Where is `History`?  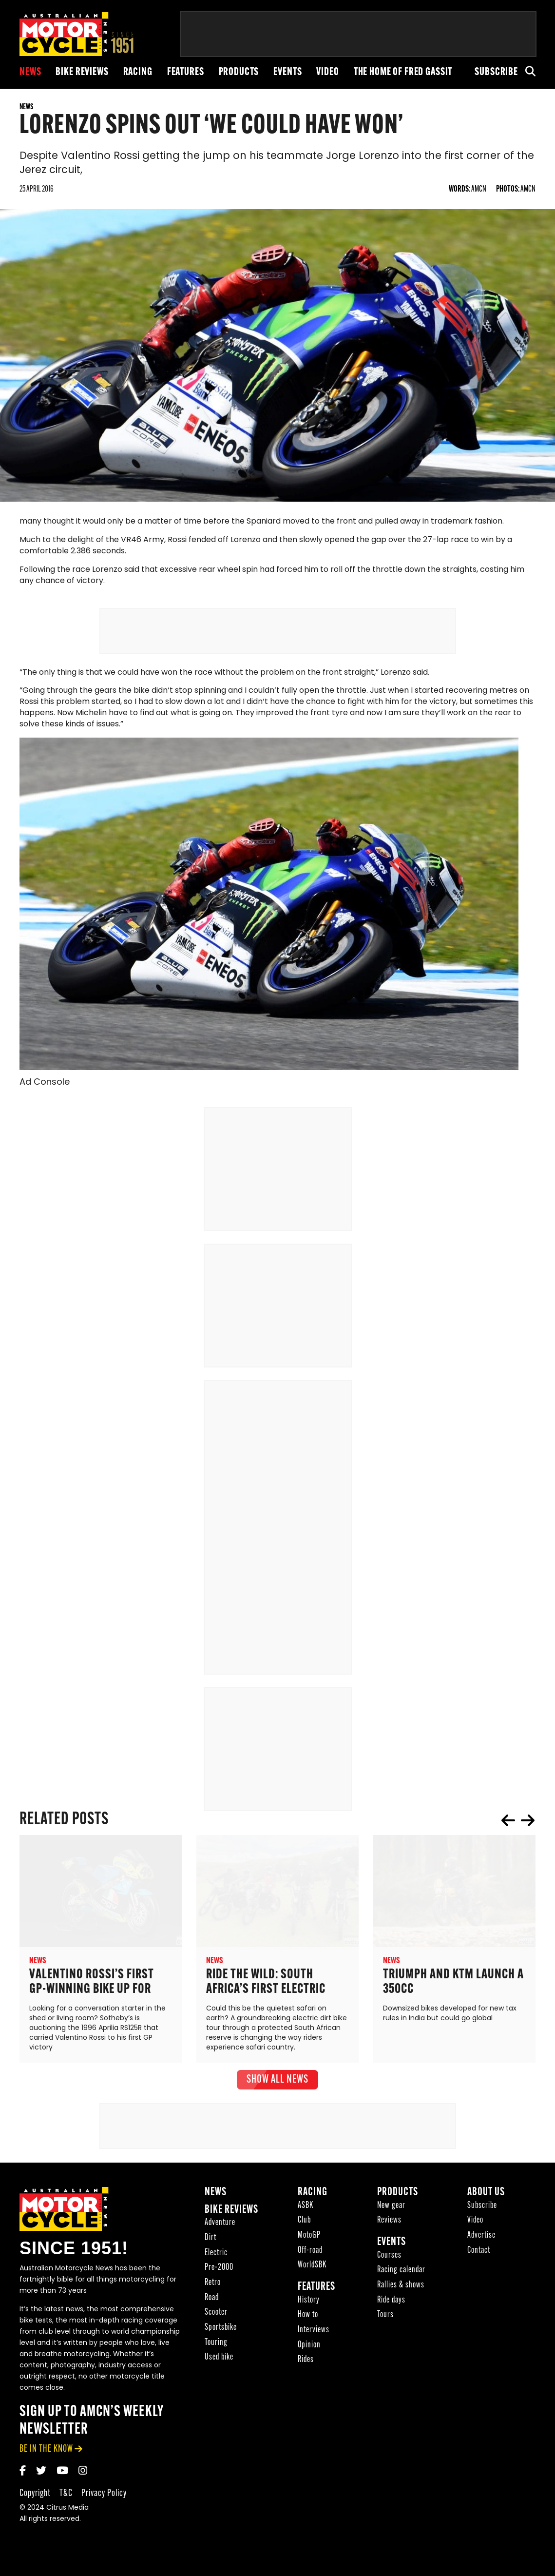
History is located at coordinates (309, 2306).